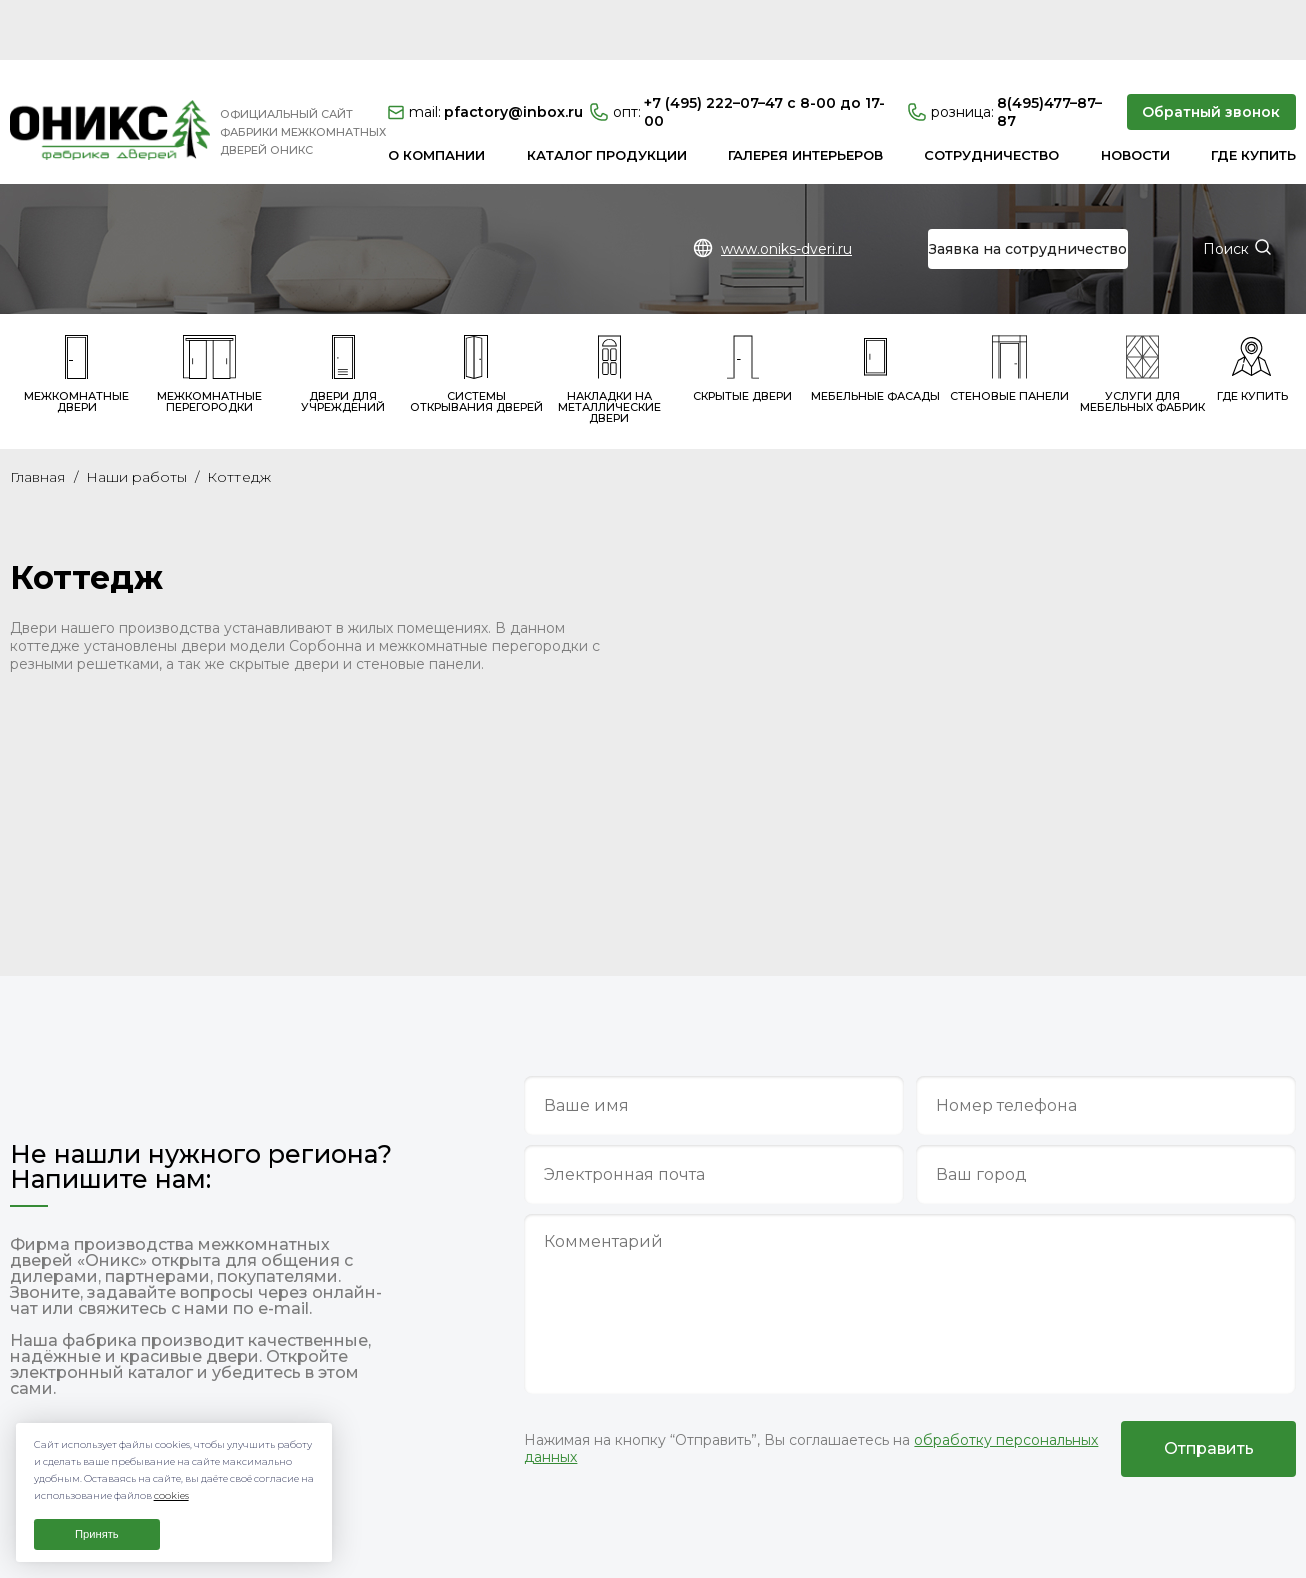  Describe the element at coordinates (482, 52) in the screenshot. I see `pfactory@inbox.ru` at that location.